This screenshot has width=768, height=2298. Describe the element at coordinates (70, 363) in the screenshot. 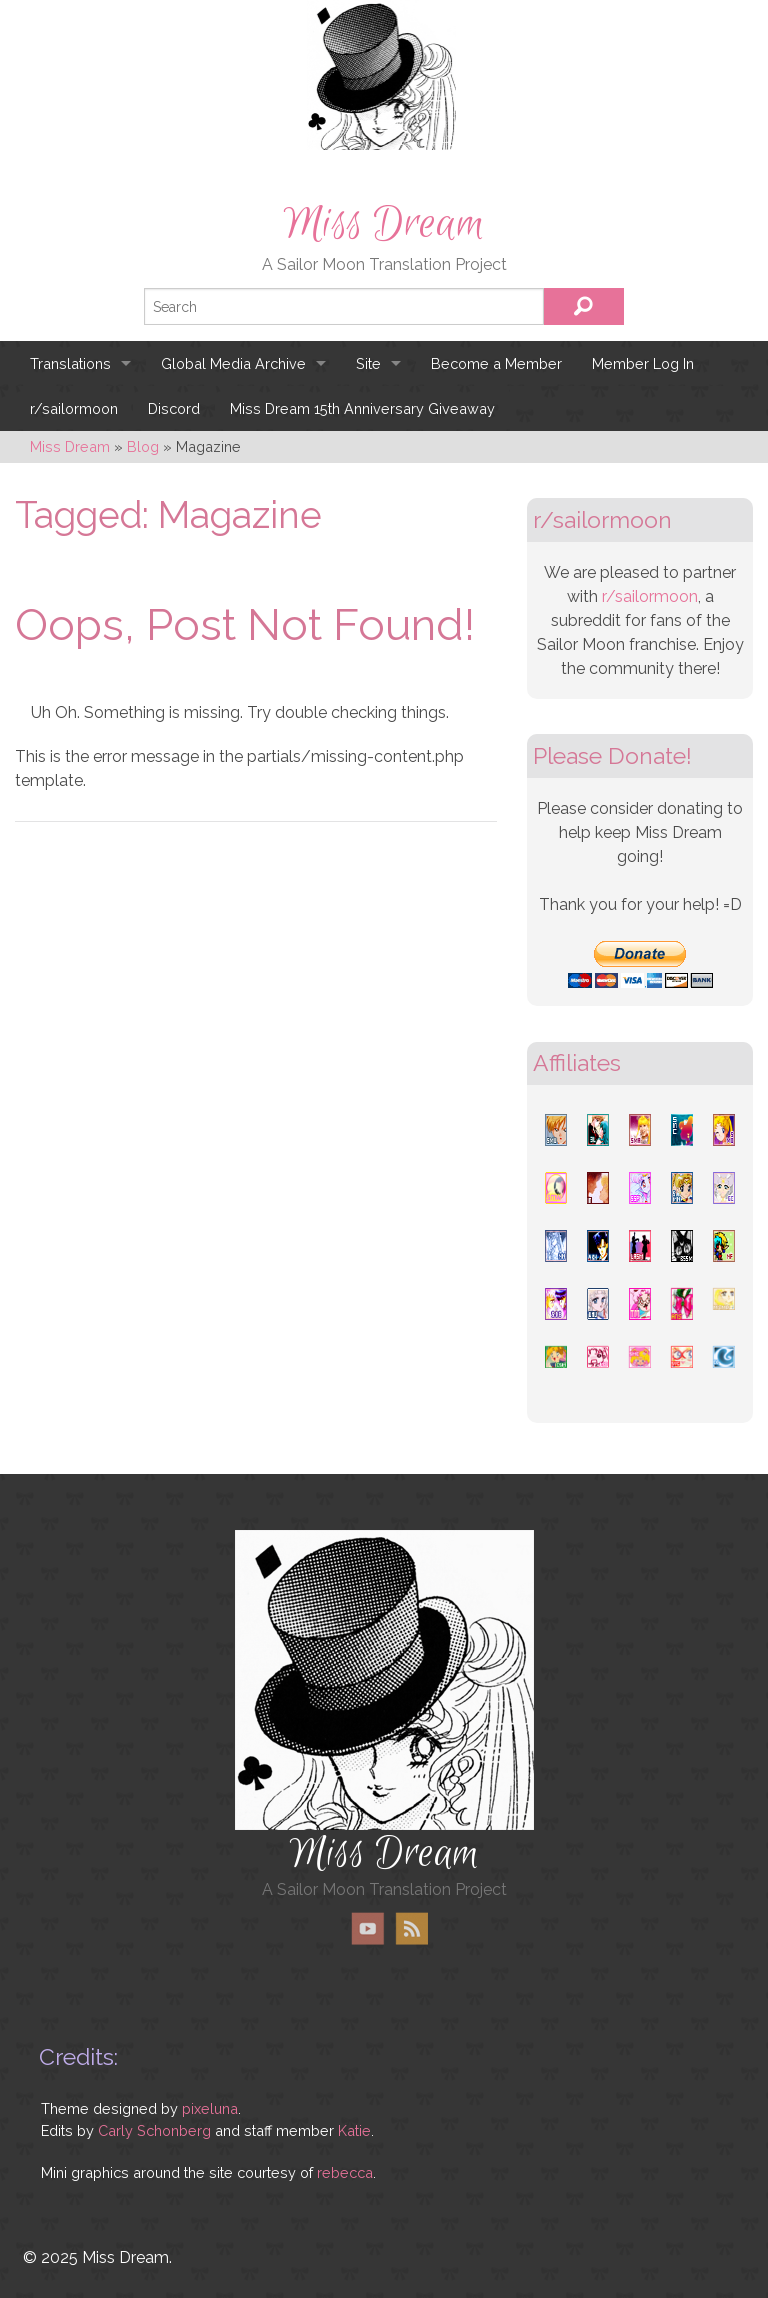

I see `Translations` at that location.